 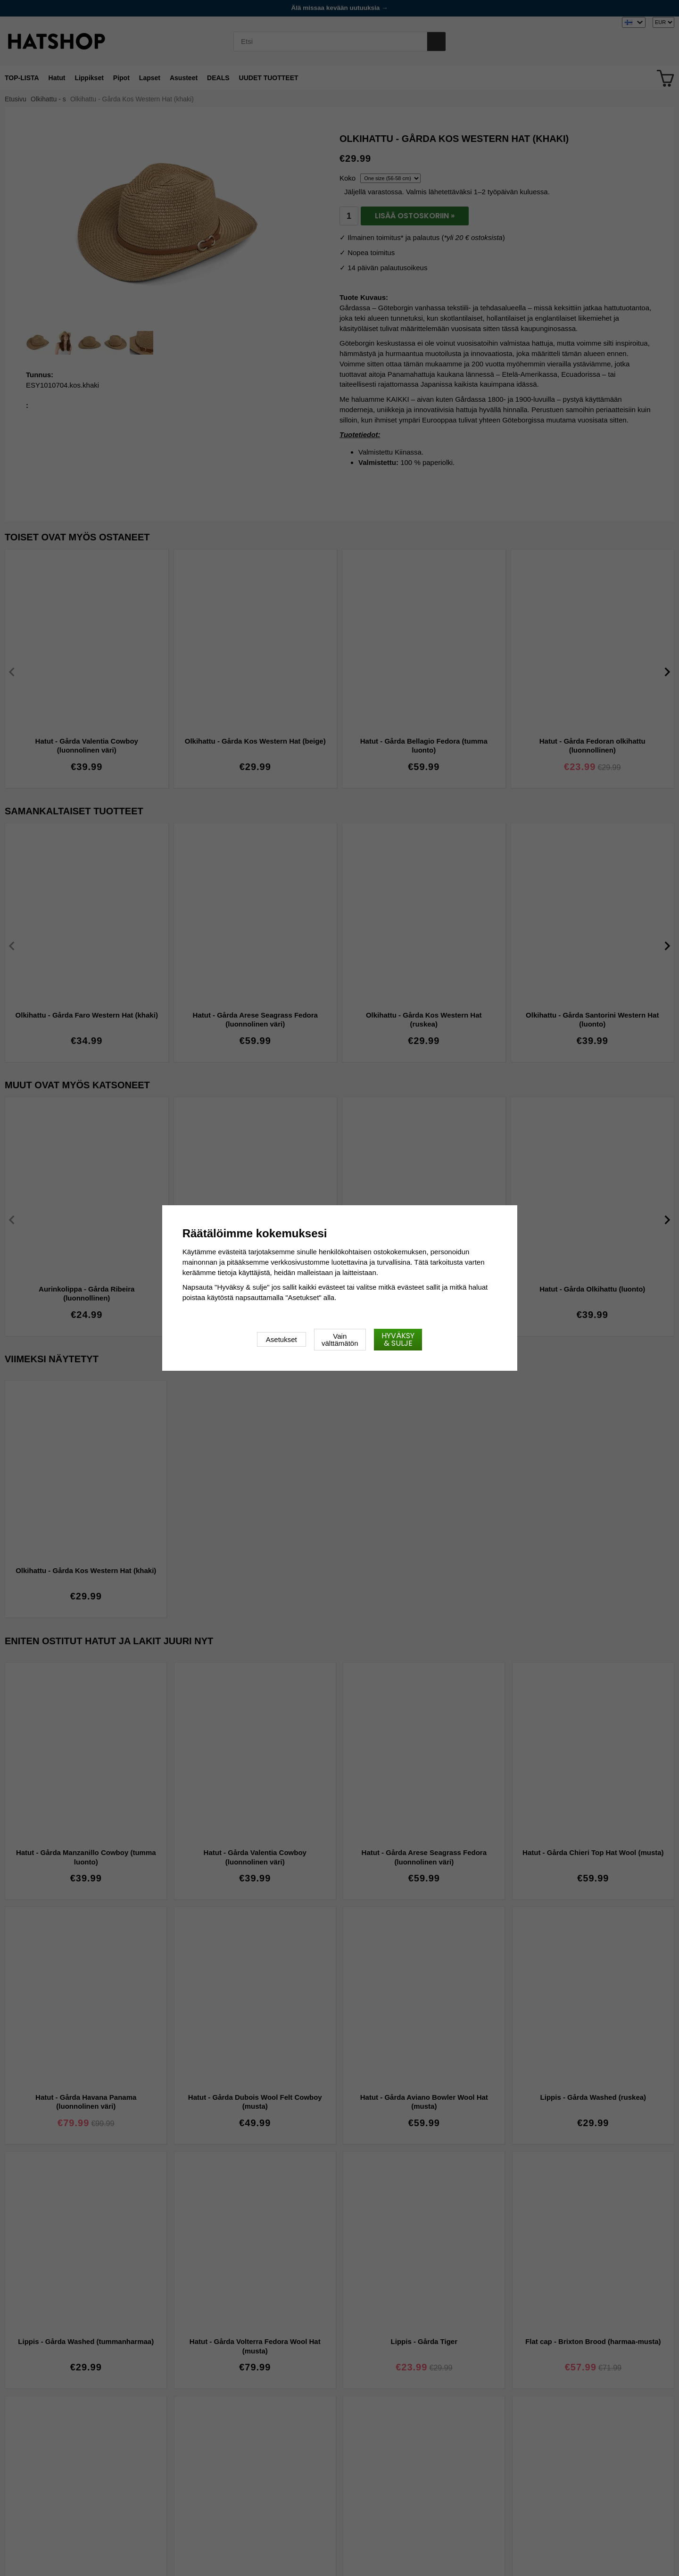 What do you see at coordinates (281, 1339) in the screenshot?
I see `Asetukset` at bounding box center [281, 1339].